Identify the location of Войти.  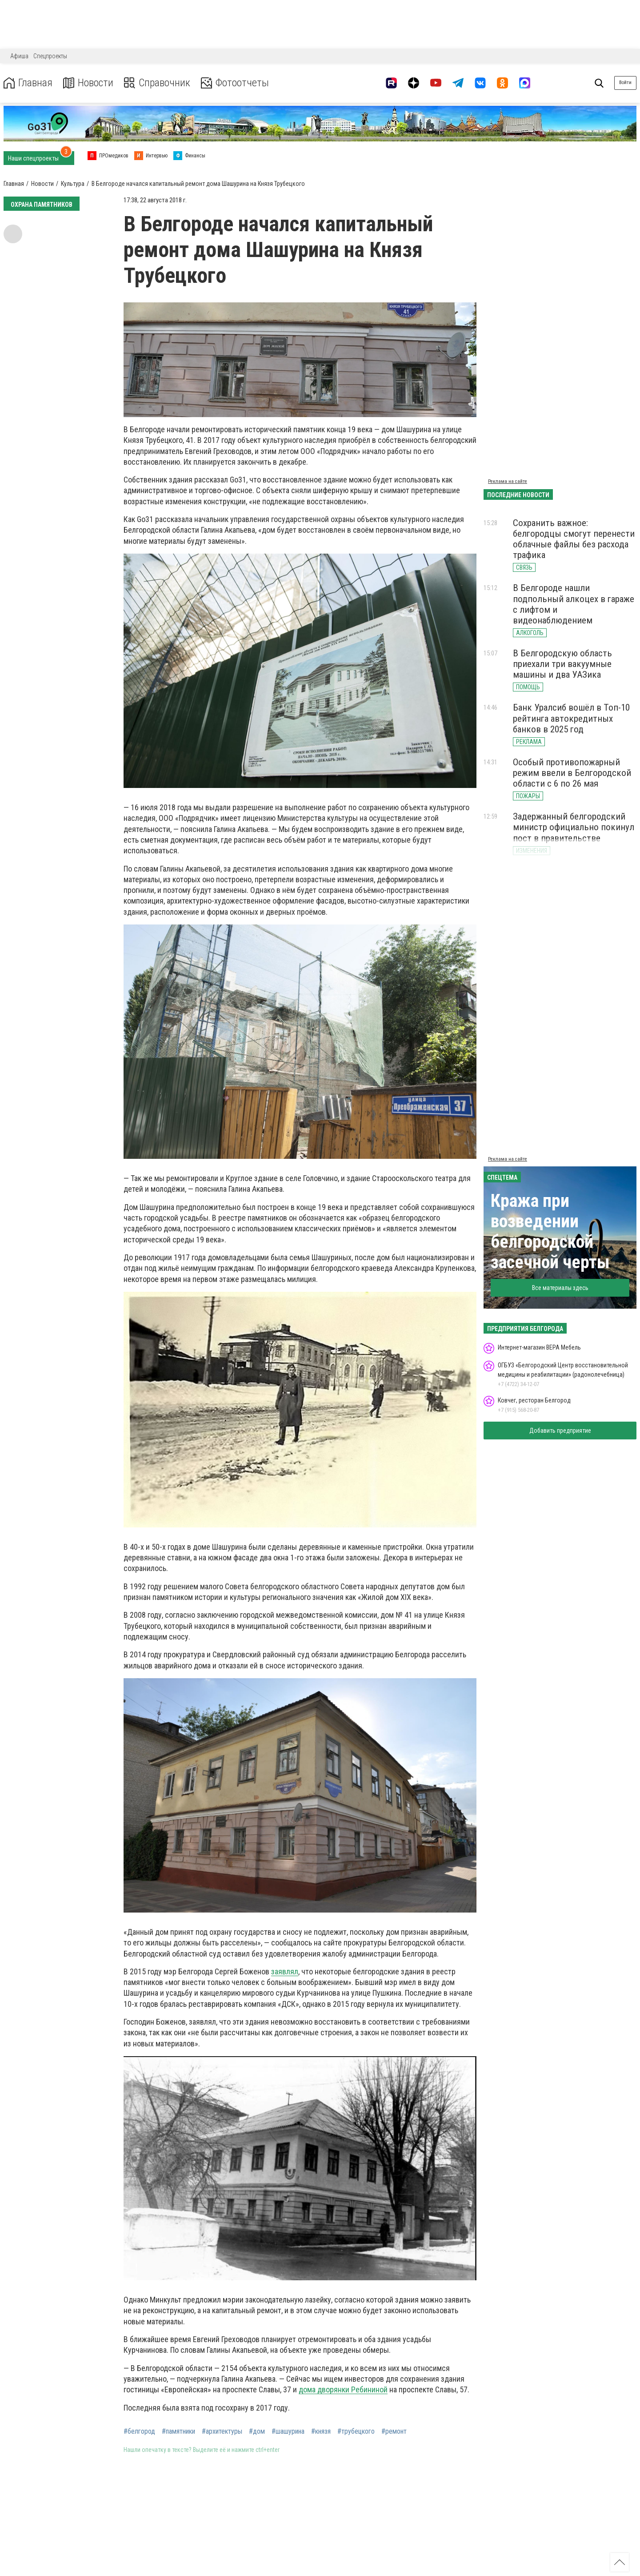
(625, 82).